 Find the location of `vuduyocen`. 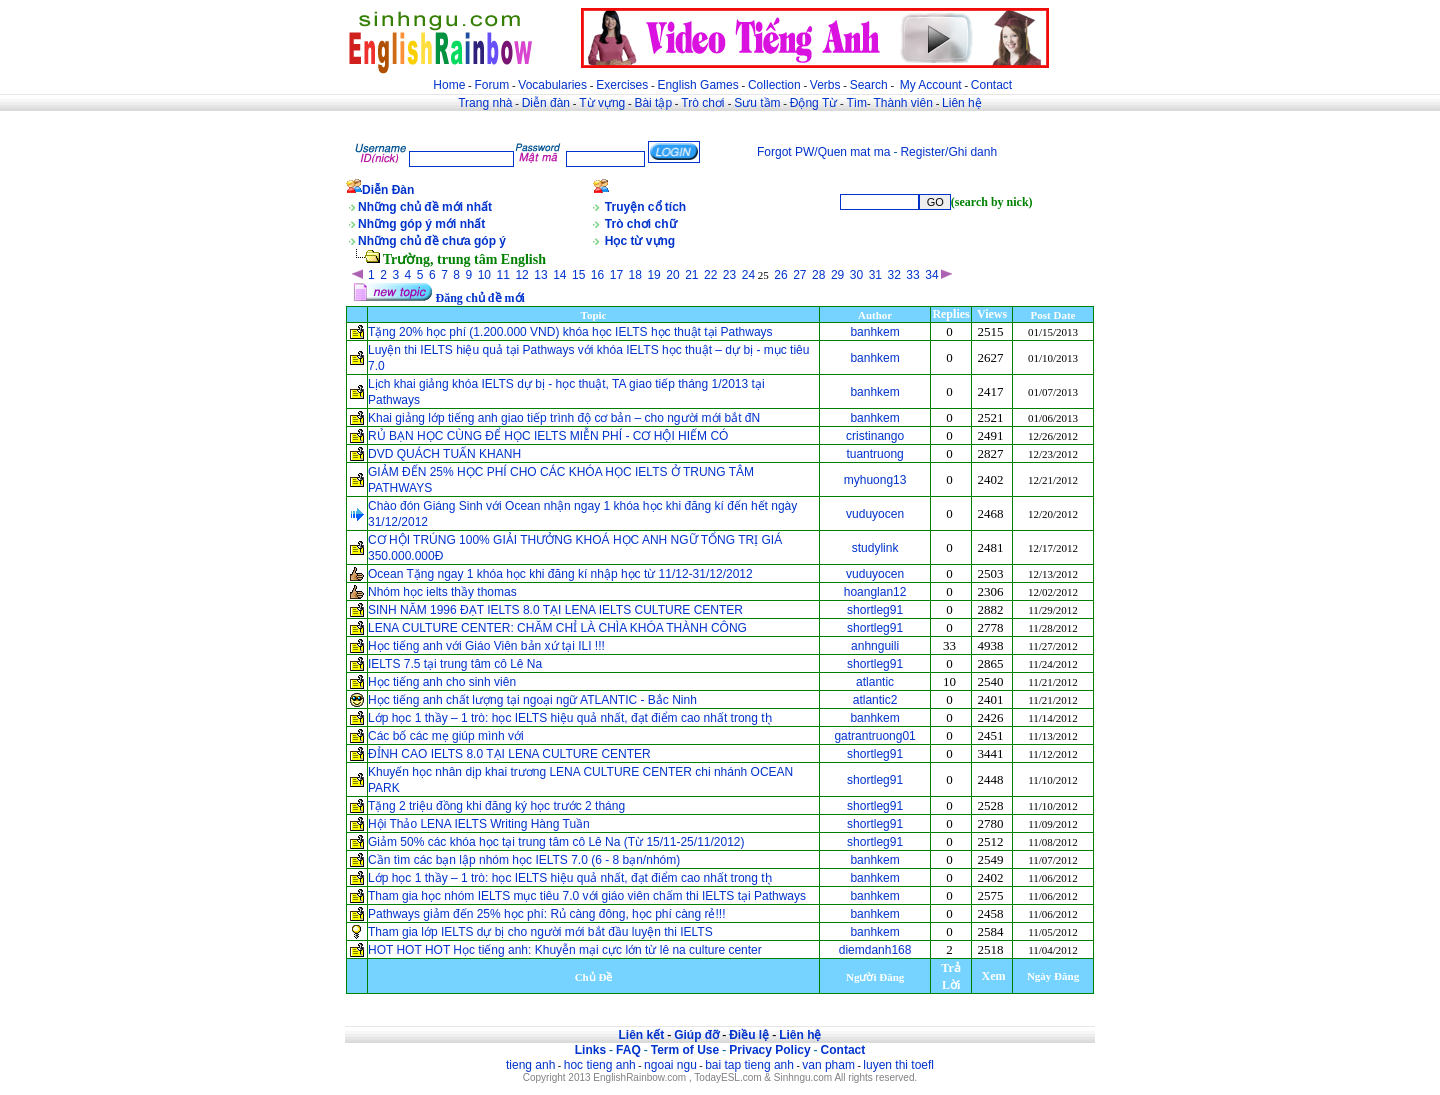

vuduyocen is located at coordinates (875, 514).